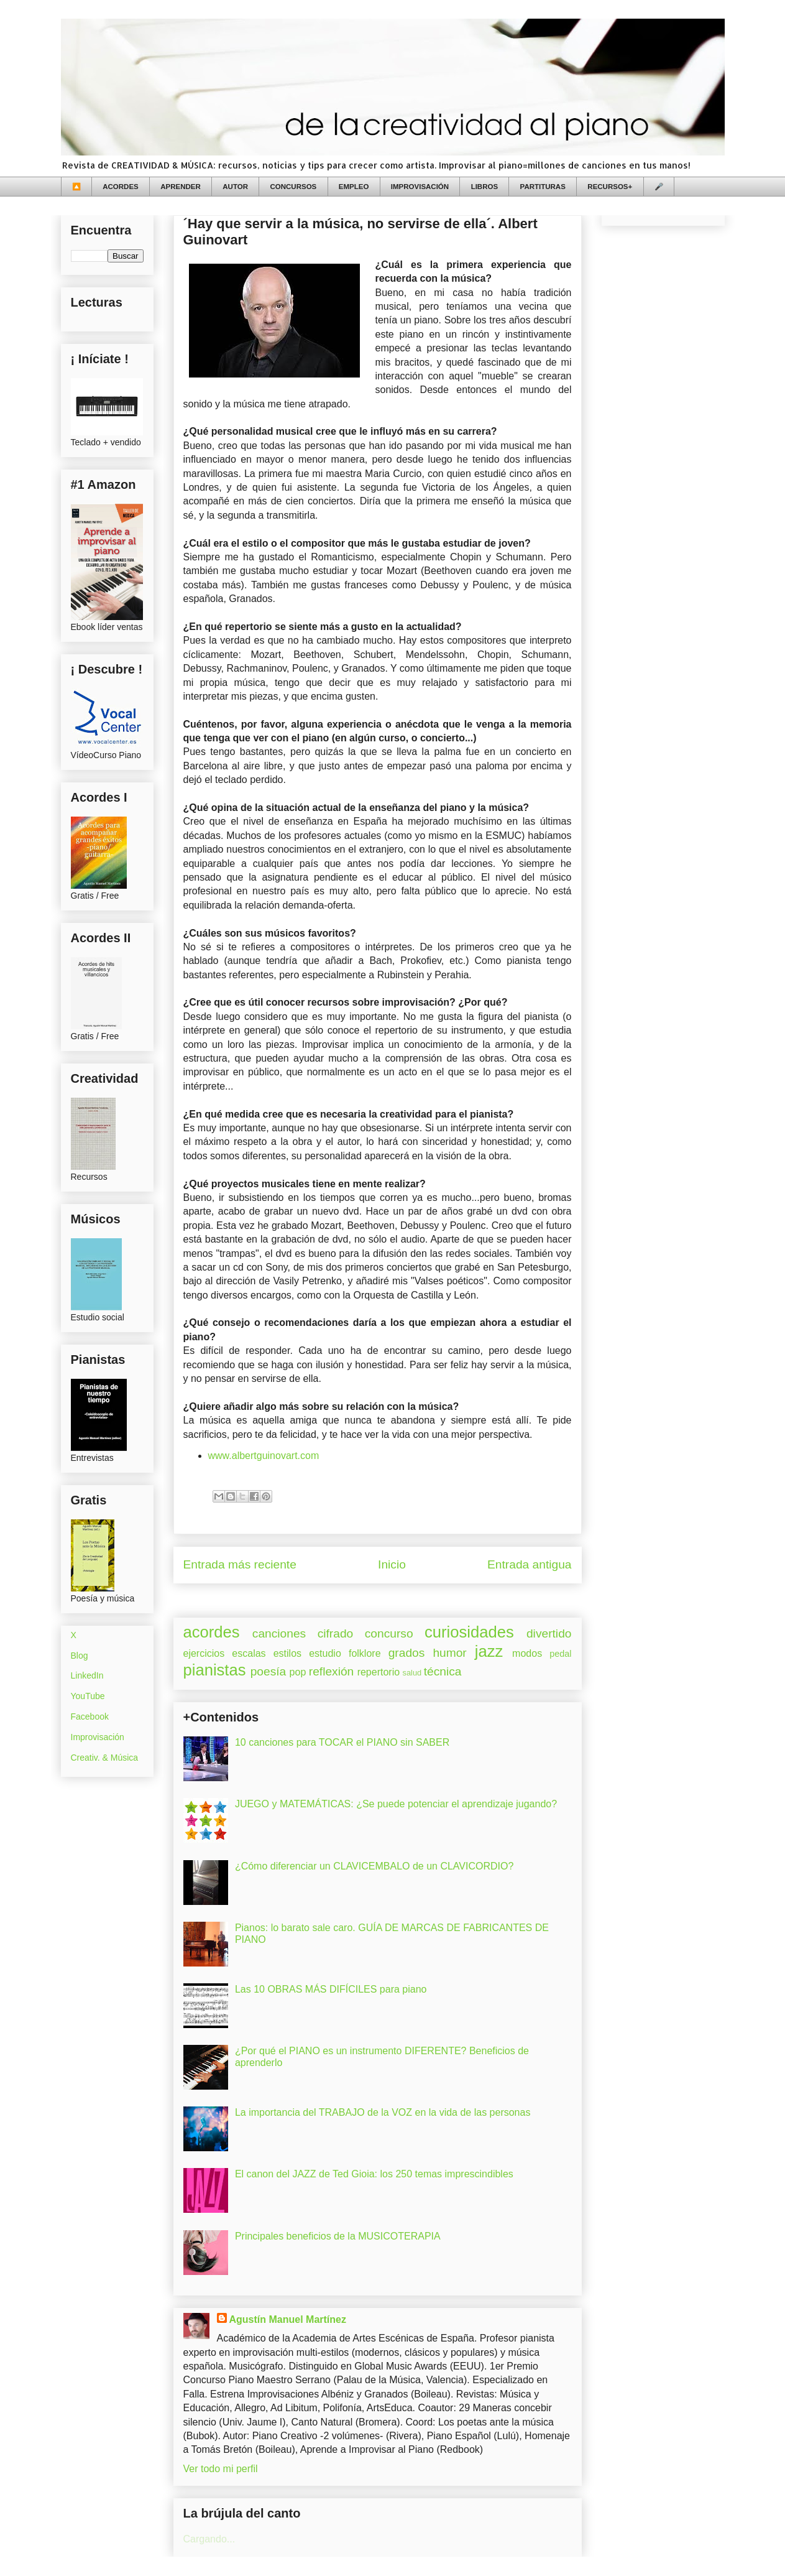  What do you see at coordinates (331, 1671) in the screenshot?
I see `reflexión` at bounding box center [331, 1671].